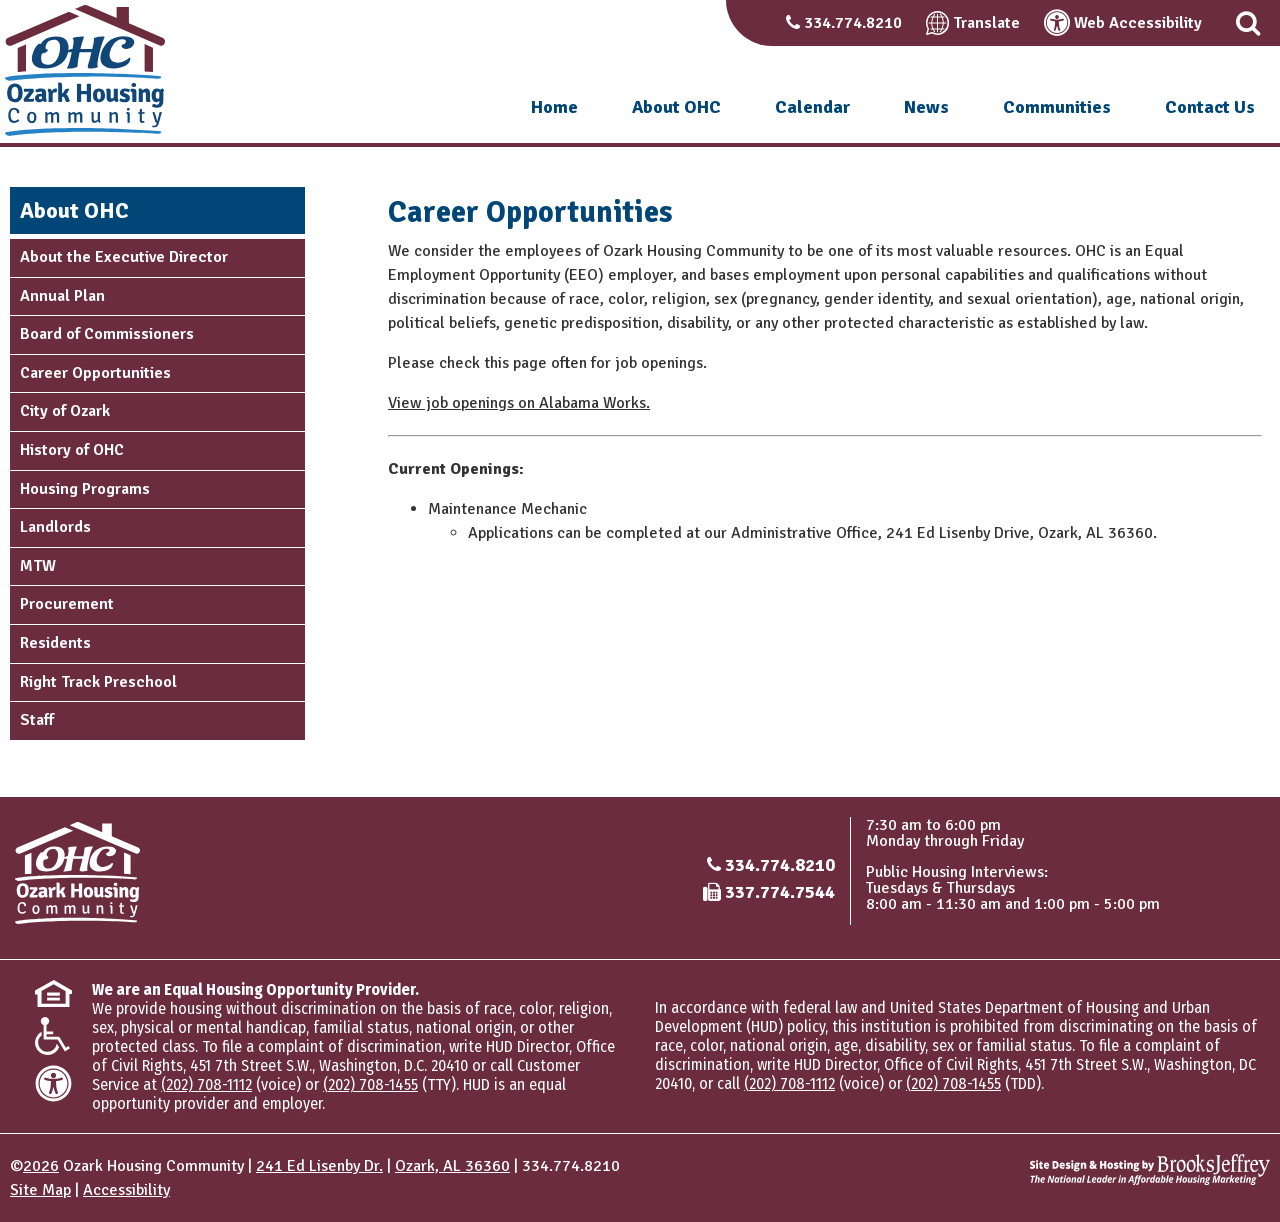 The height and width of the screenshot is (1222, 1280). What do you see at coordinates (41, 1166) in the screenshot?
I see `2026` at bounding box center [41, 1166].